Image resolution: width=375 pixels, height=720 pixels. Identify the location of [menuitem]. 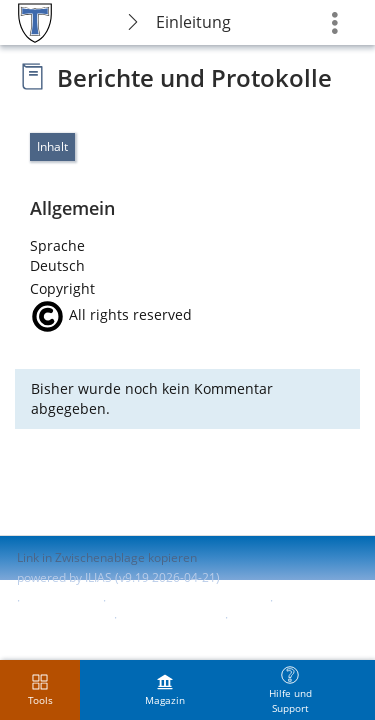
(165, 690).